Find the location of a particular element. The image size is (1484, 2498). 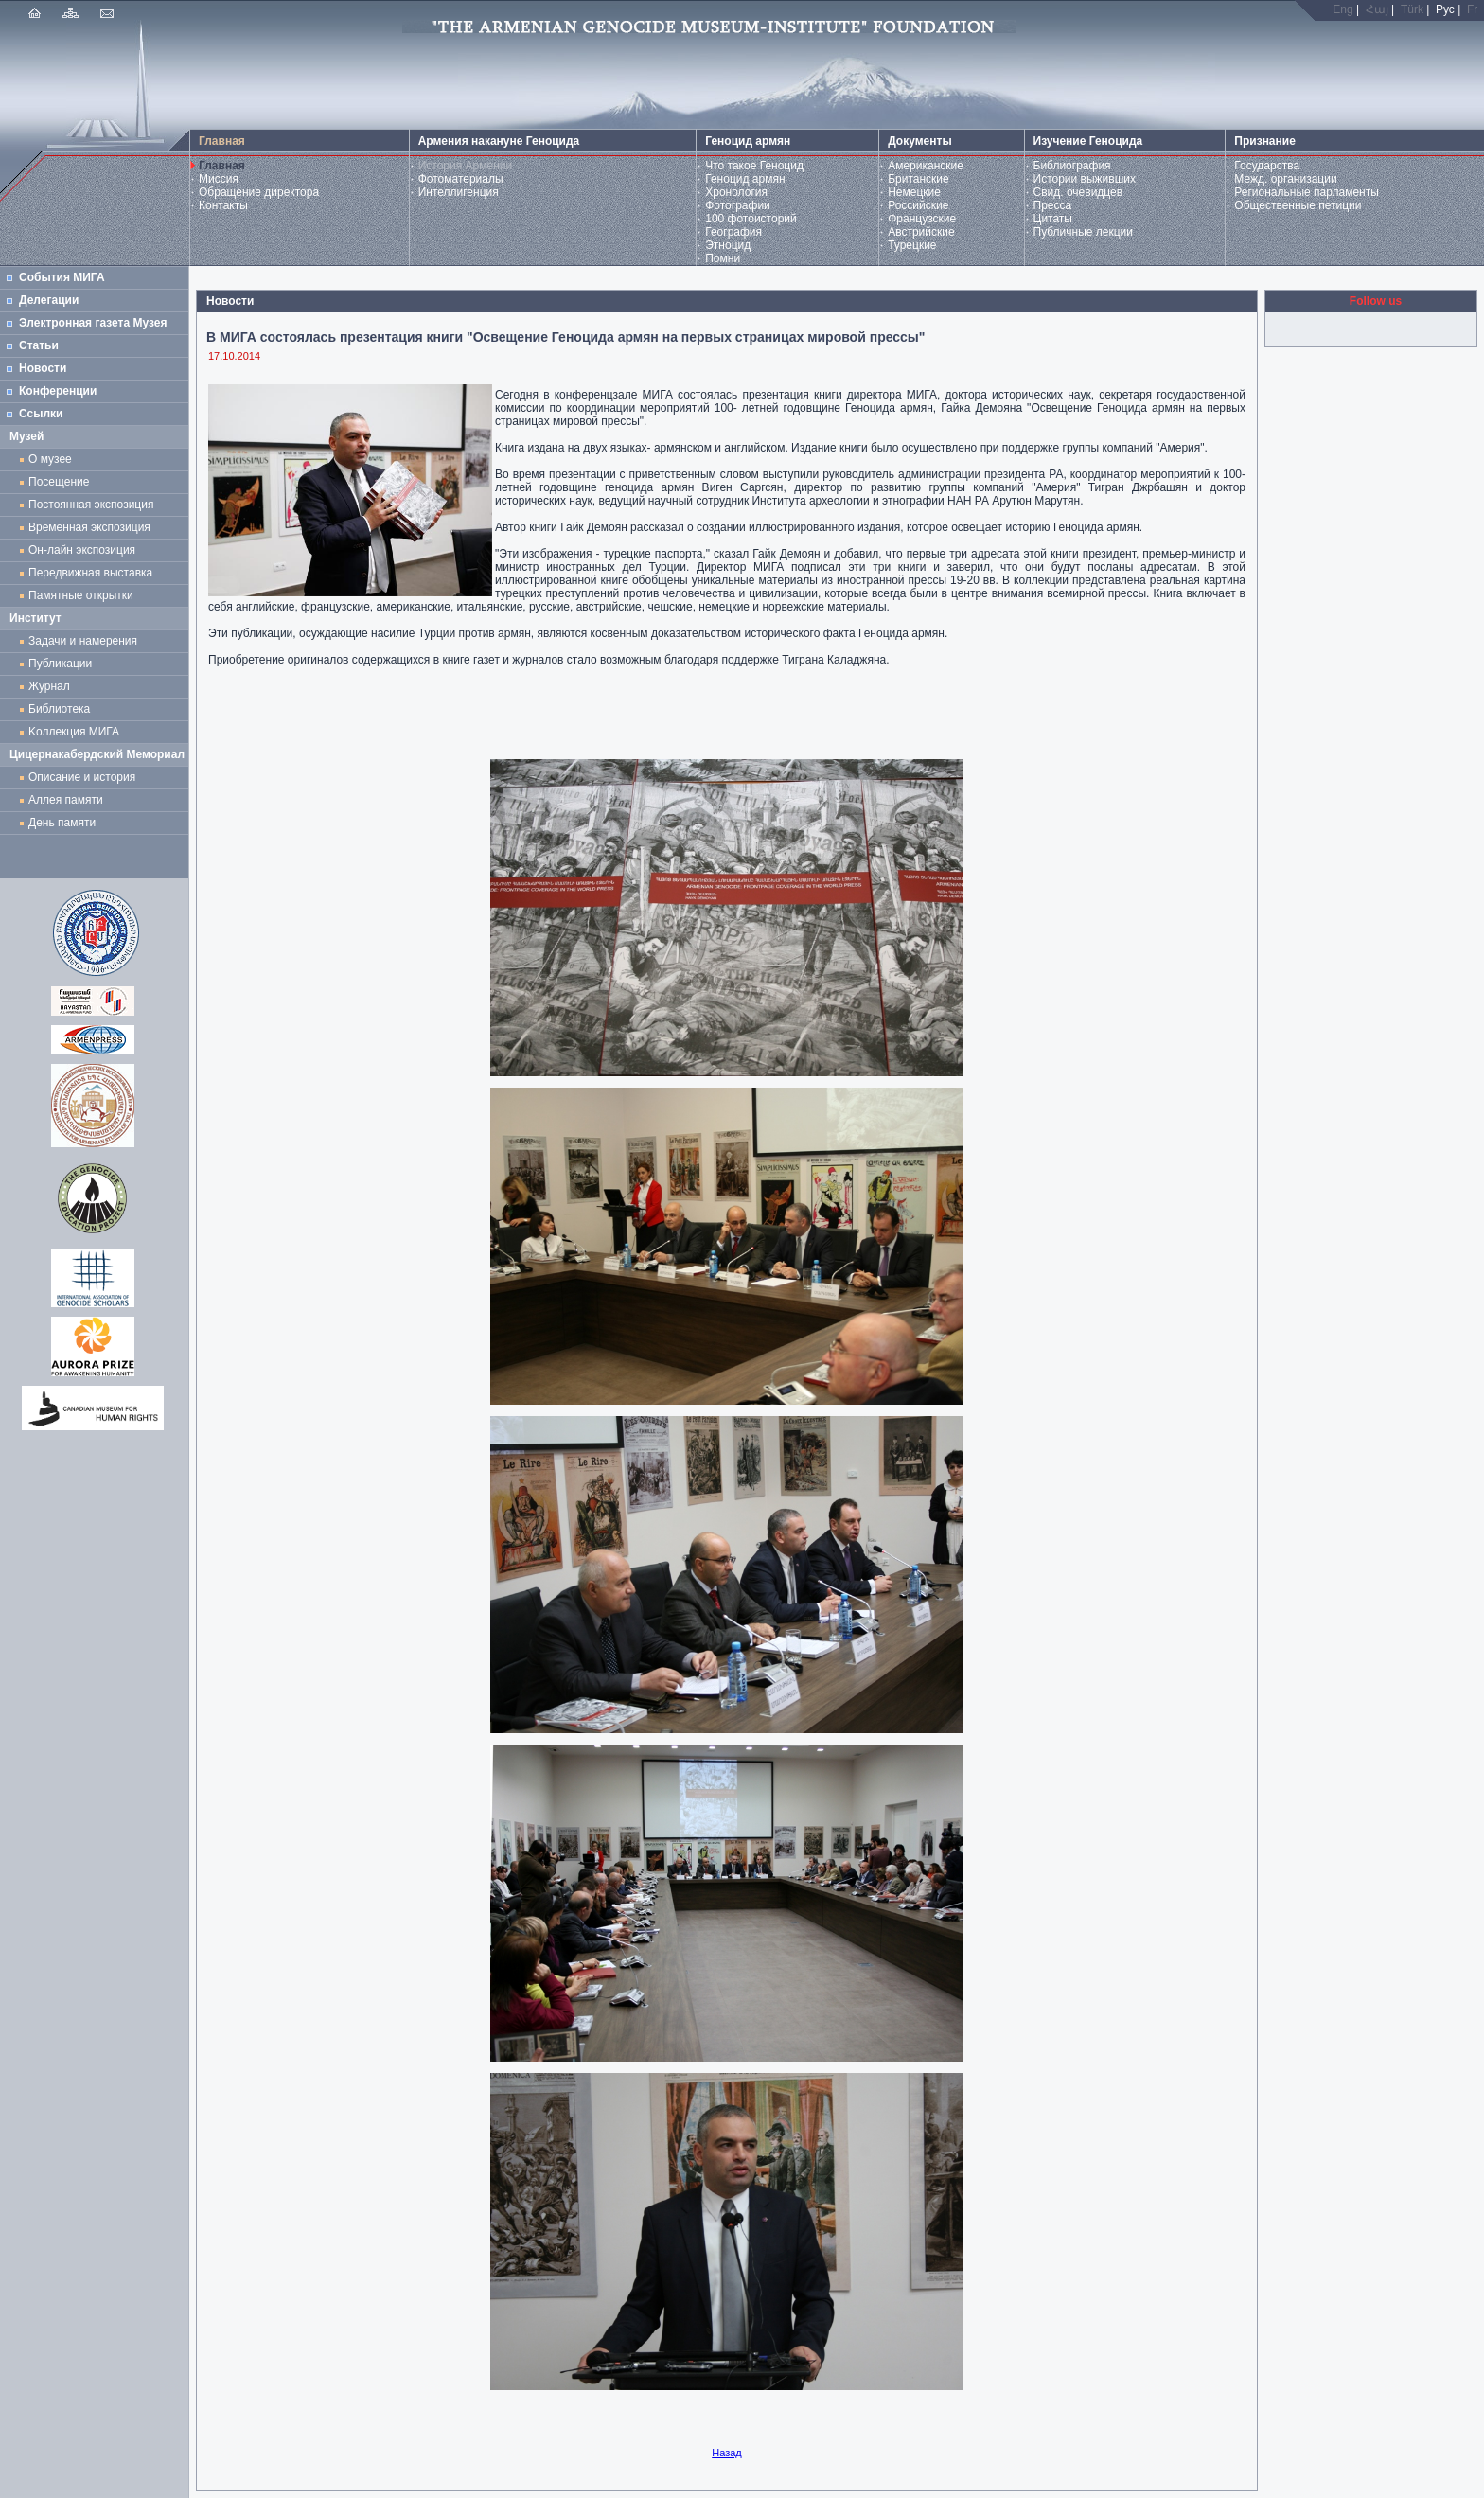

Посещение is located at coordinates (58, 481).